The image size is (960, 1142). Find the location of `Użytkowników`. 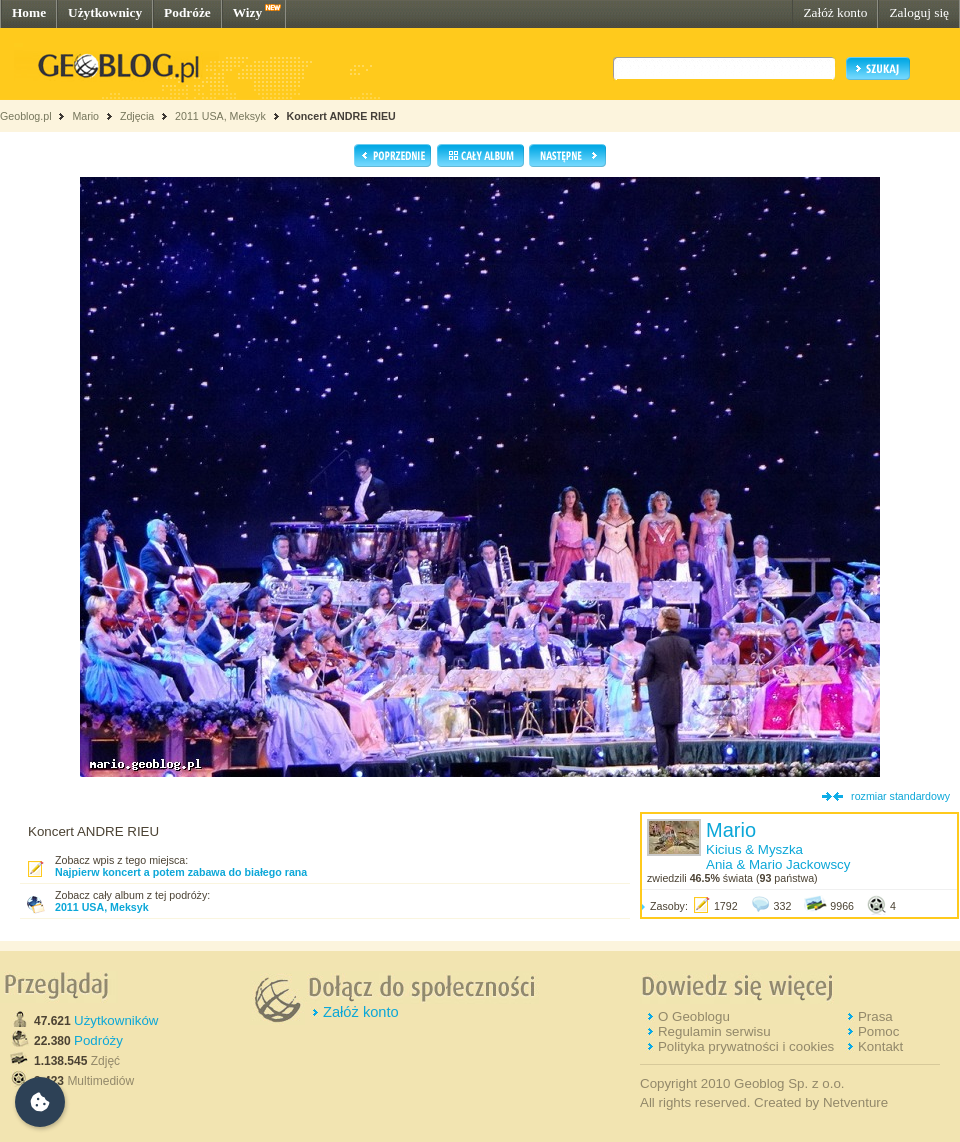

Użytkowników is located at coordinates (116, 1020).